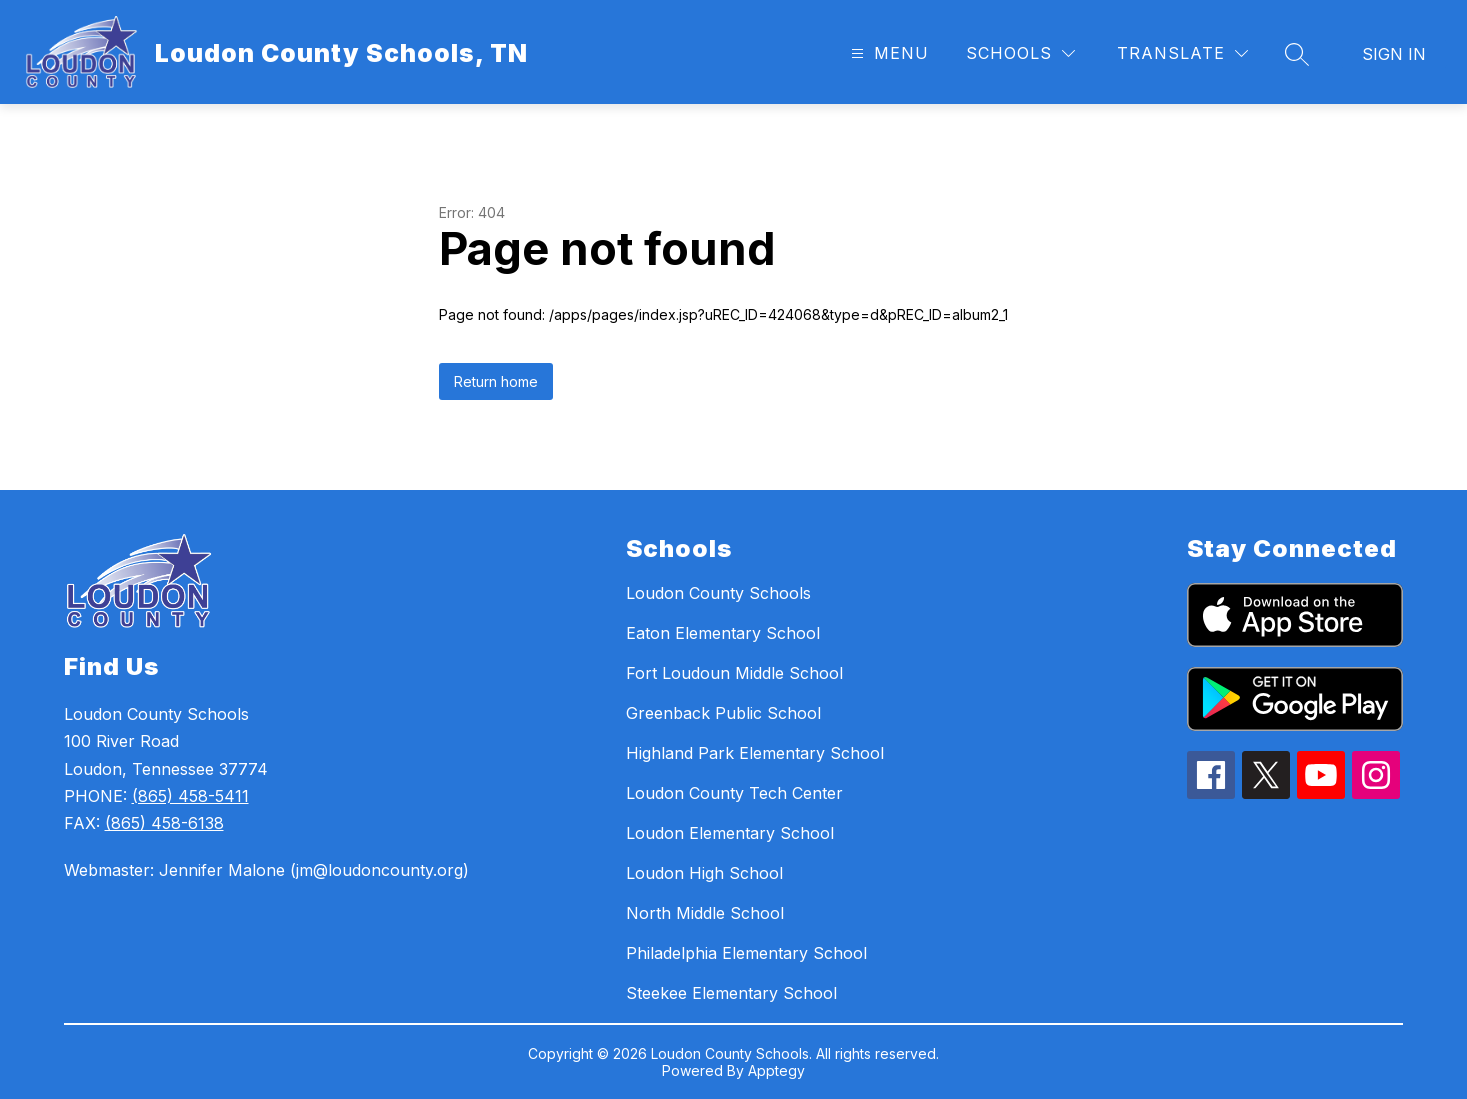  Describe the element at coordinates (746, 953) in the screenshot. I see `Philadelphia Elementary School` at that location.